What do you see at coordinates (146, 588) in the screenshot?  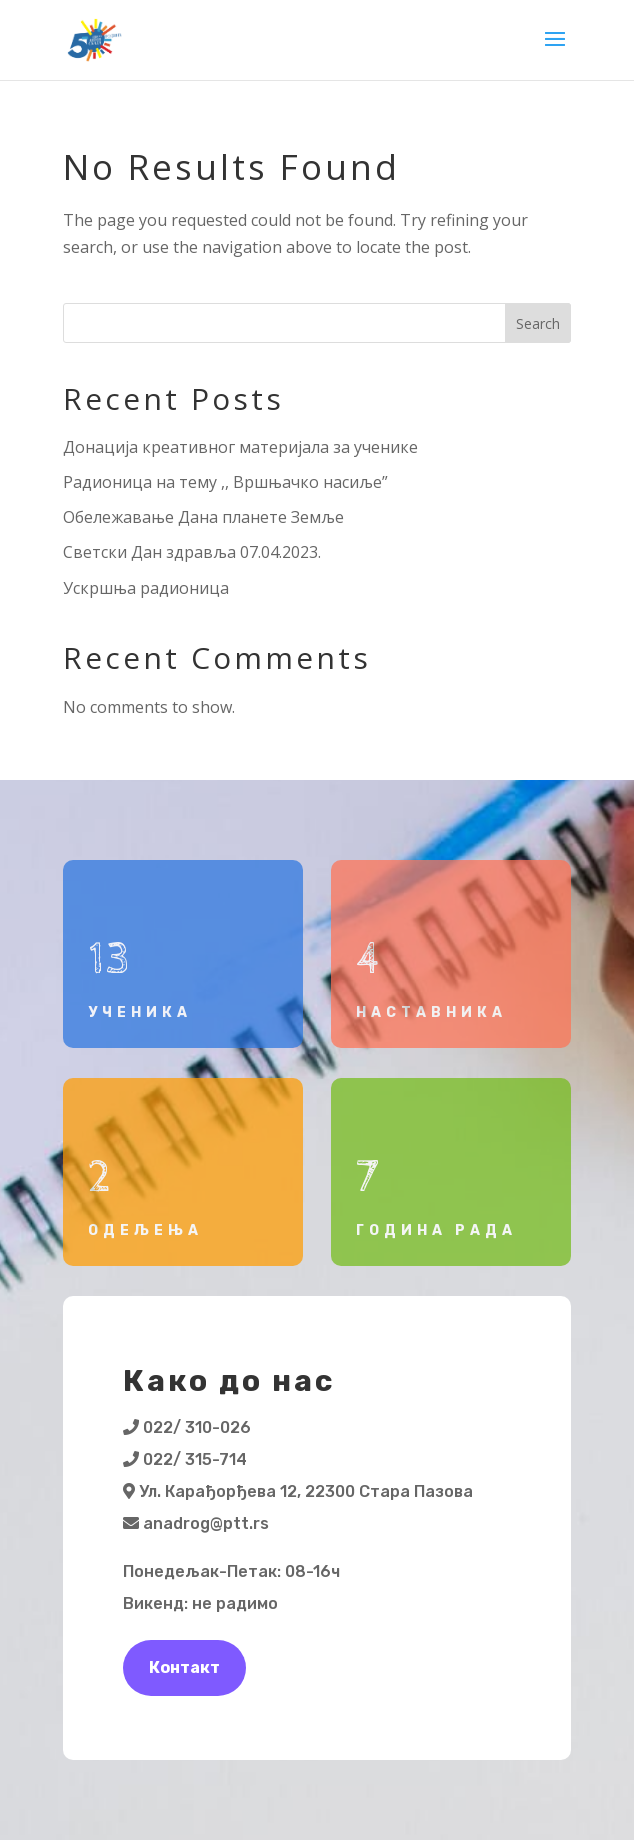 I see `Ускршња радионица` at bounding box center [146, 588].